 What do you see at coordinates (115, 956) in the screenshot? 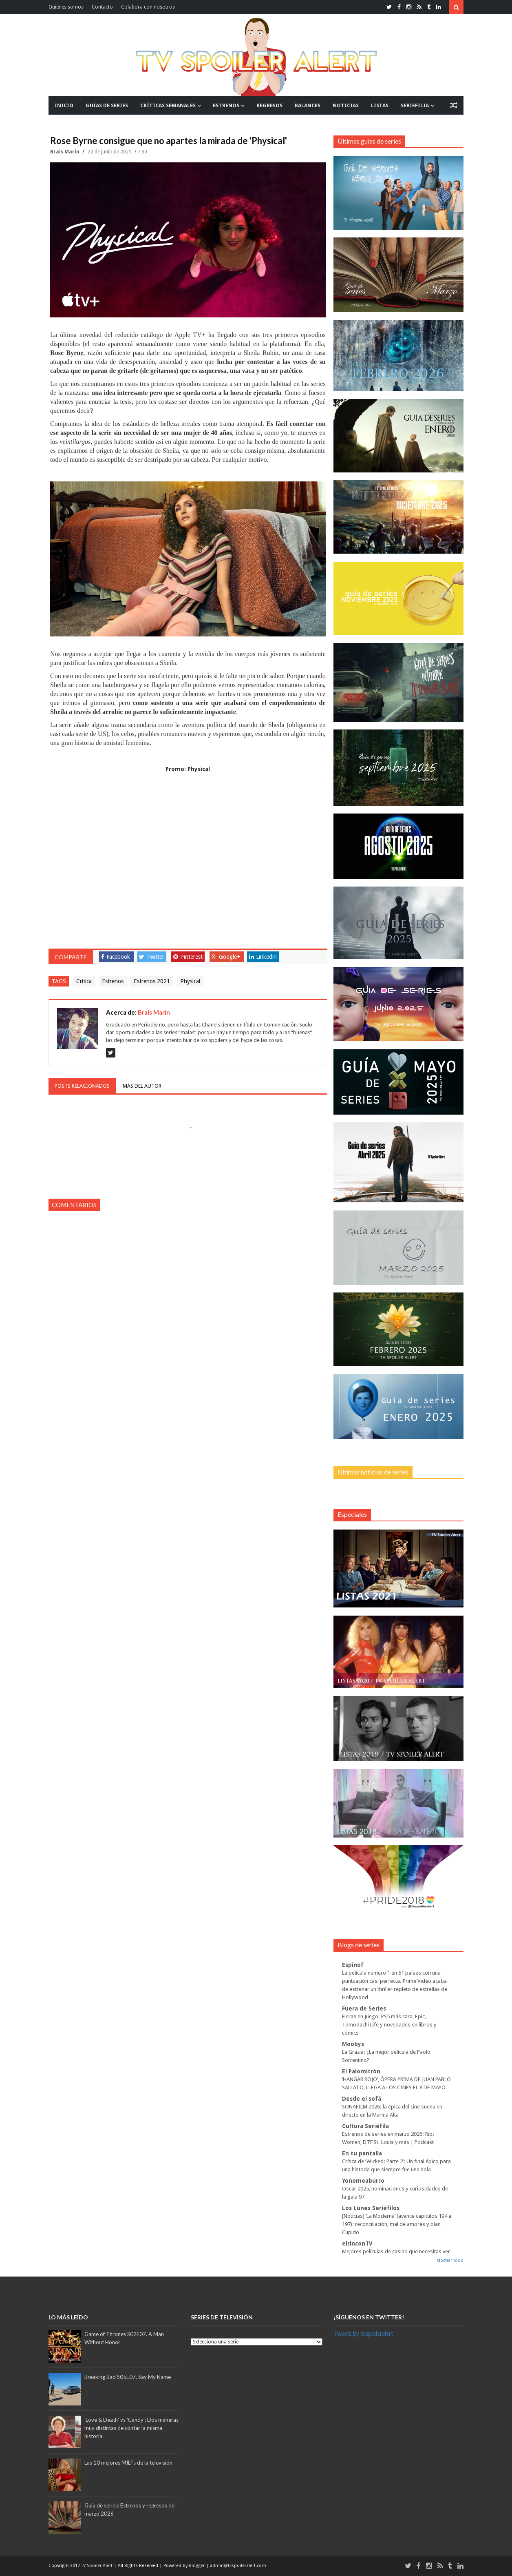
I see `Facebook` at bounding box center [115, 956].